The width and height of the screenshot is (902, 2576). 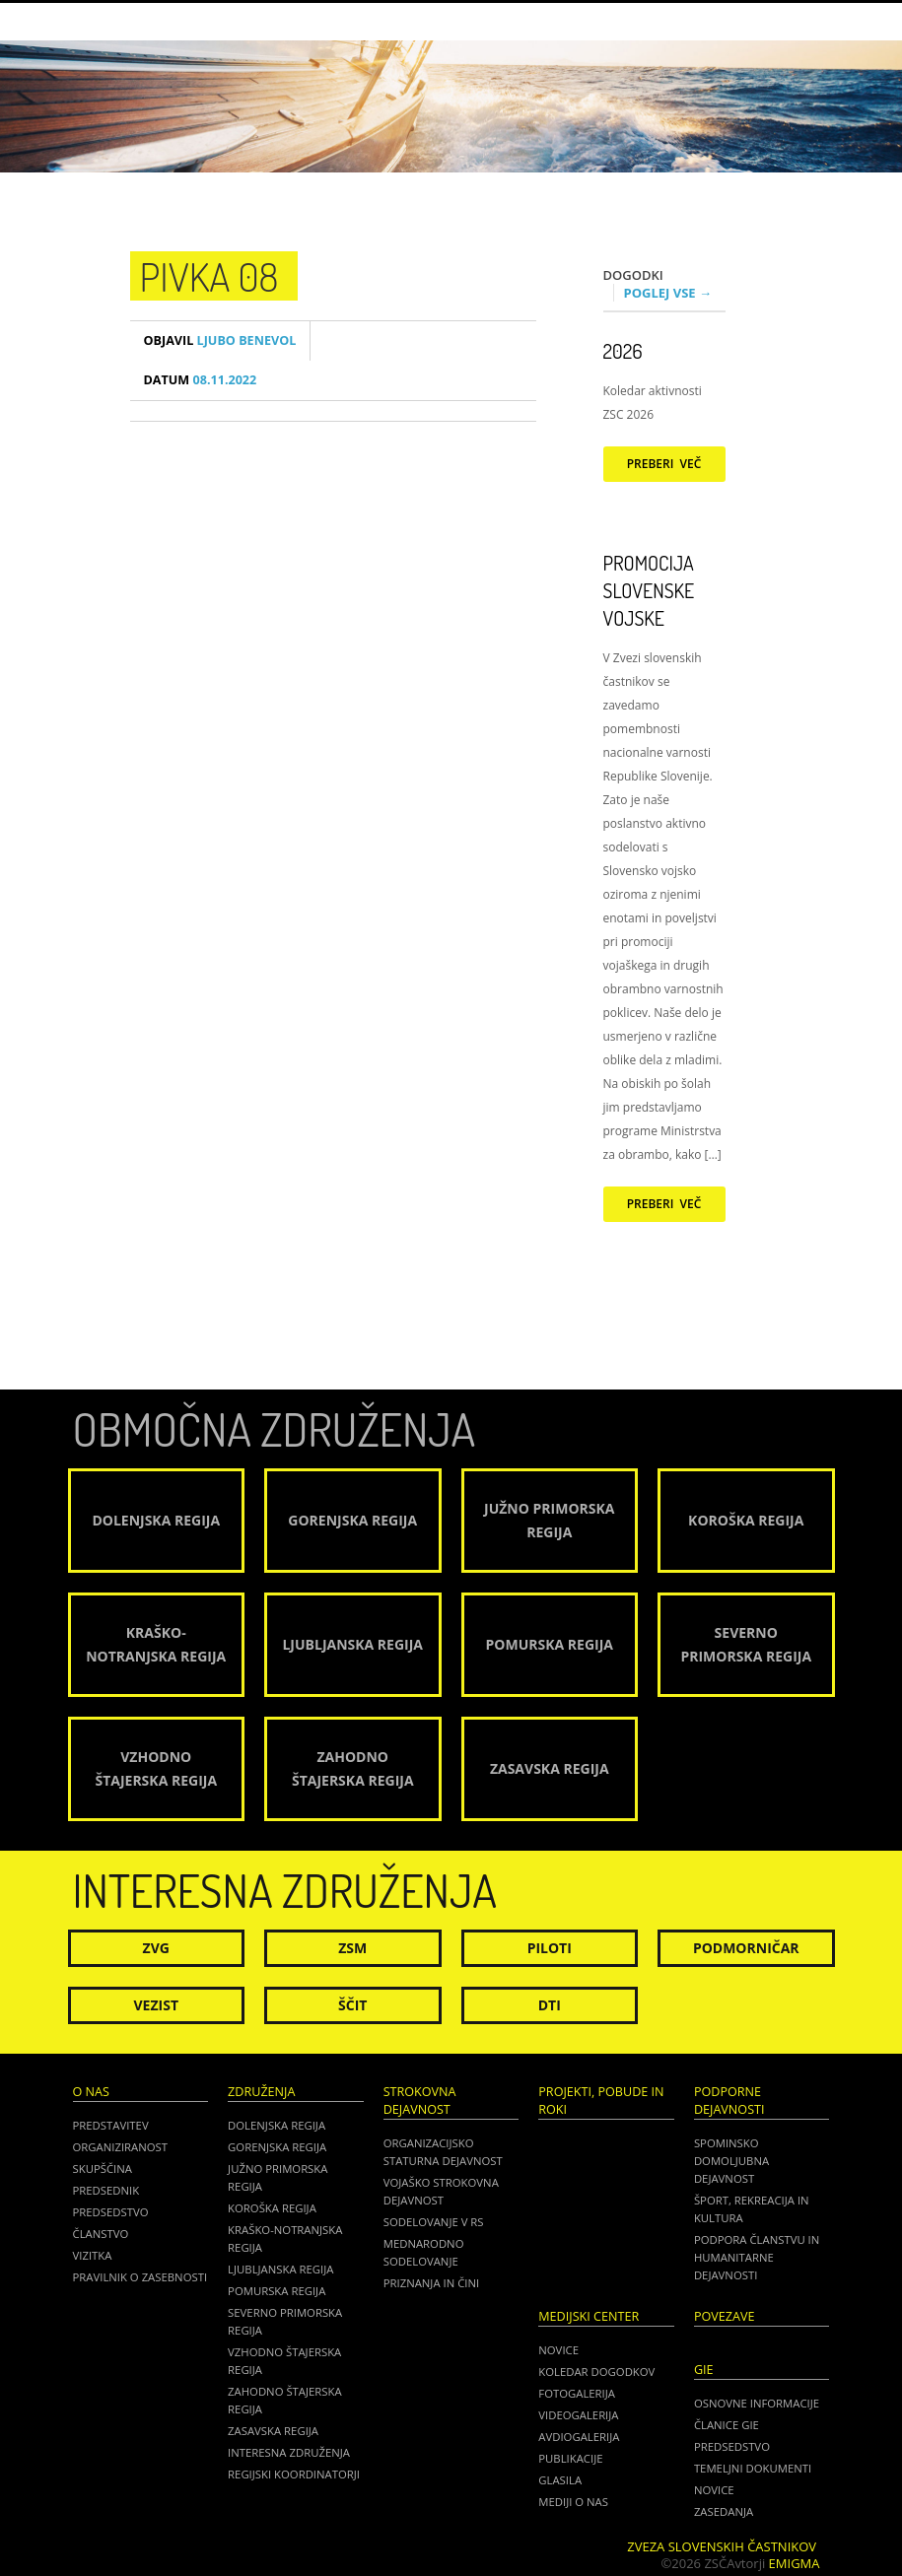 I want to click on Gorenjska regija, so click(x=277, y=2146).